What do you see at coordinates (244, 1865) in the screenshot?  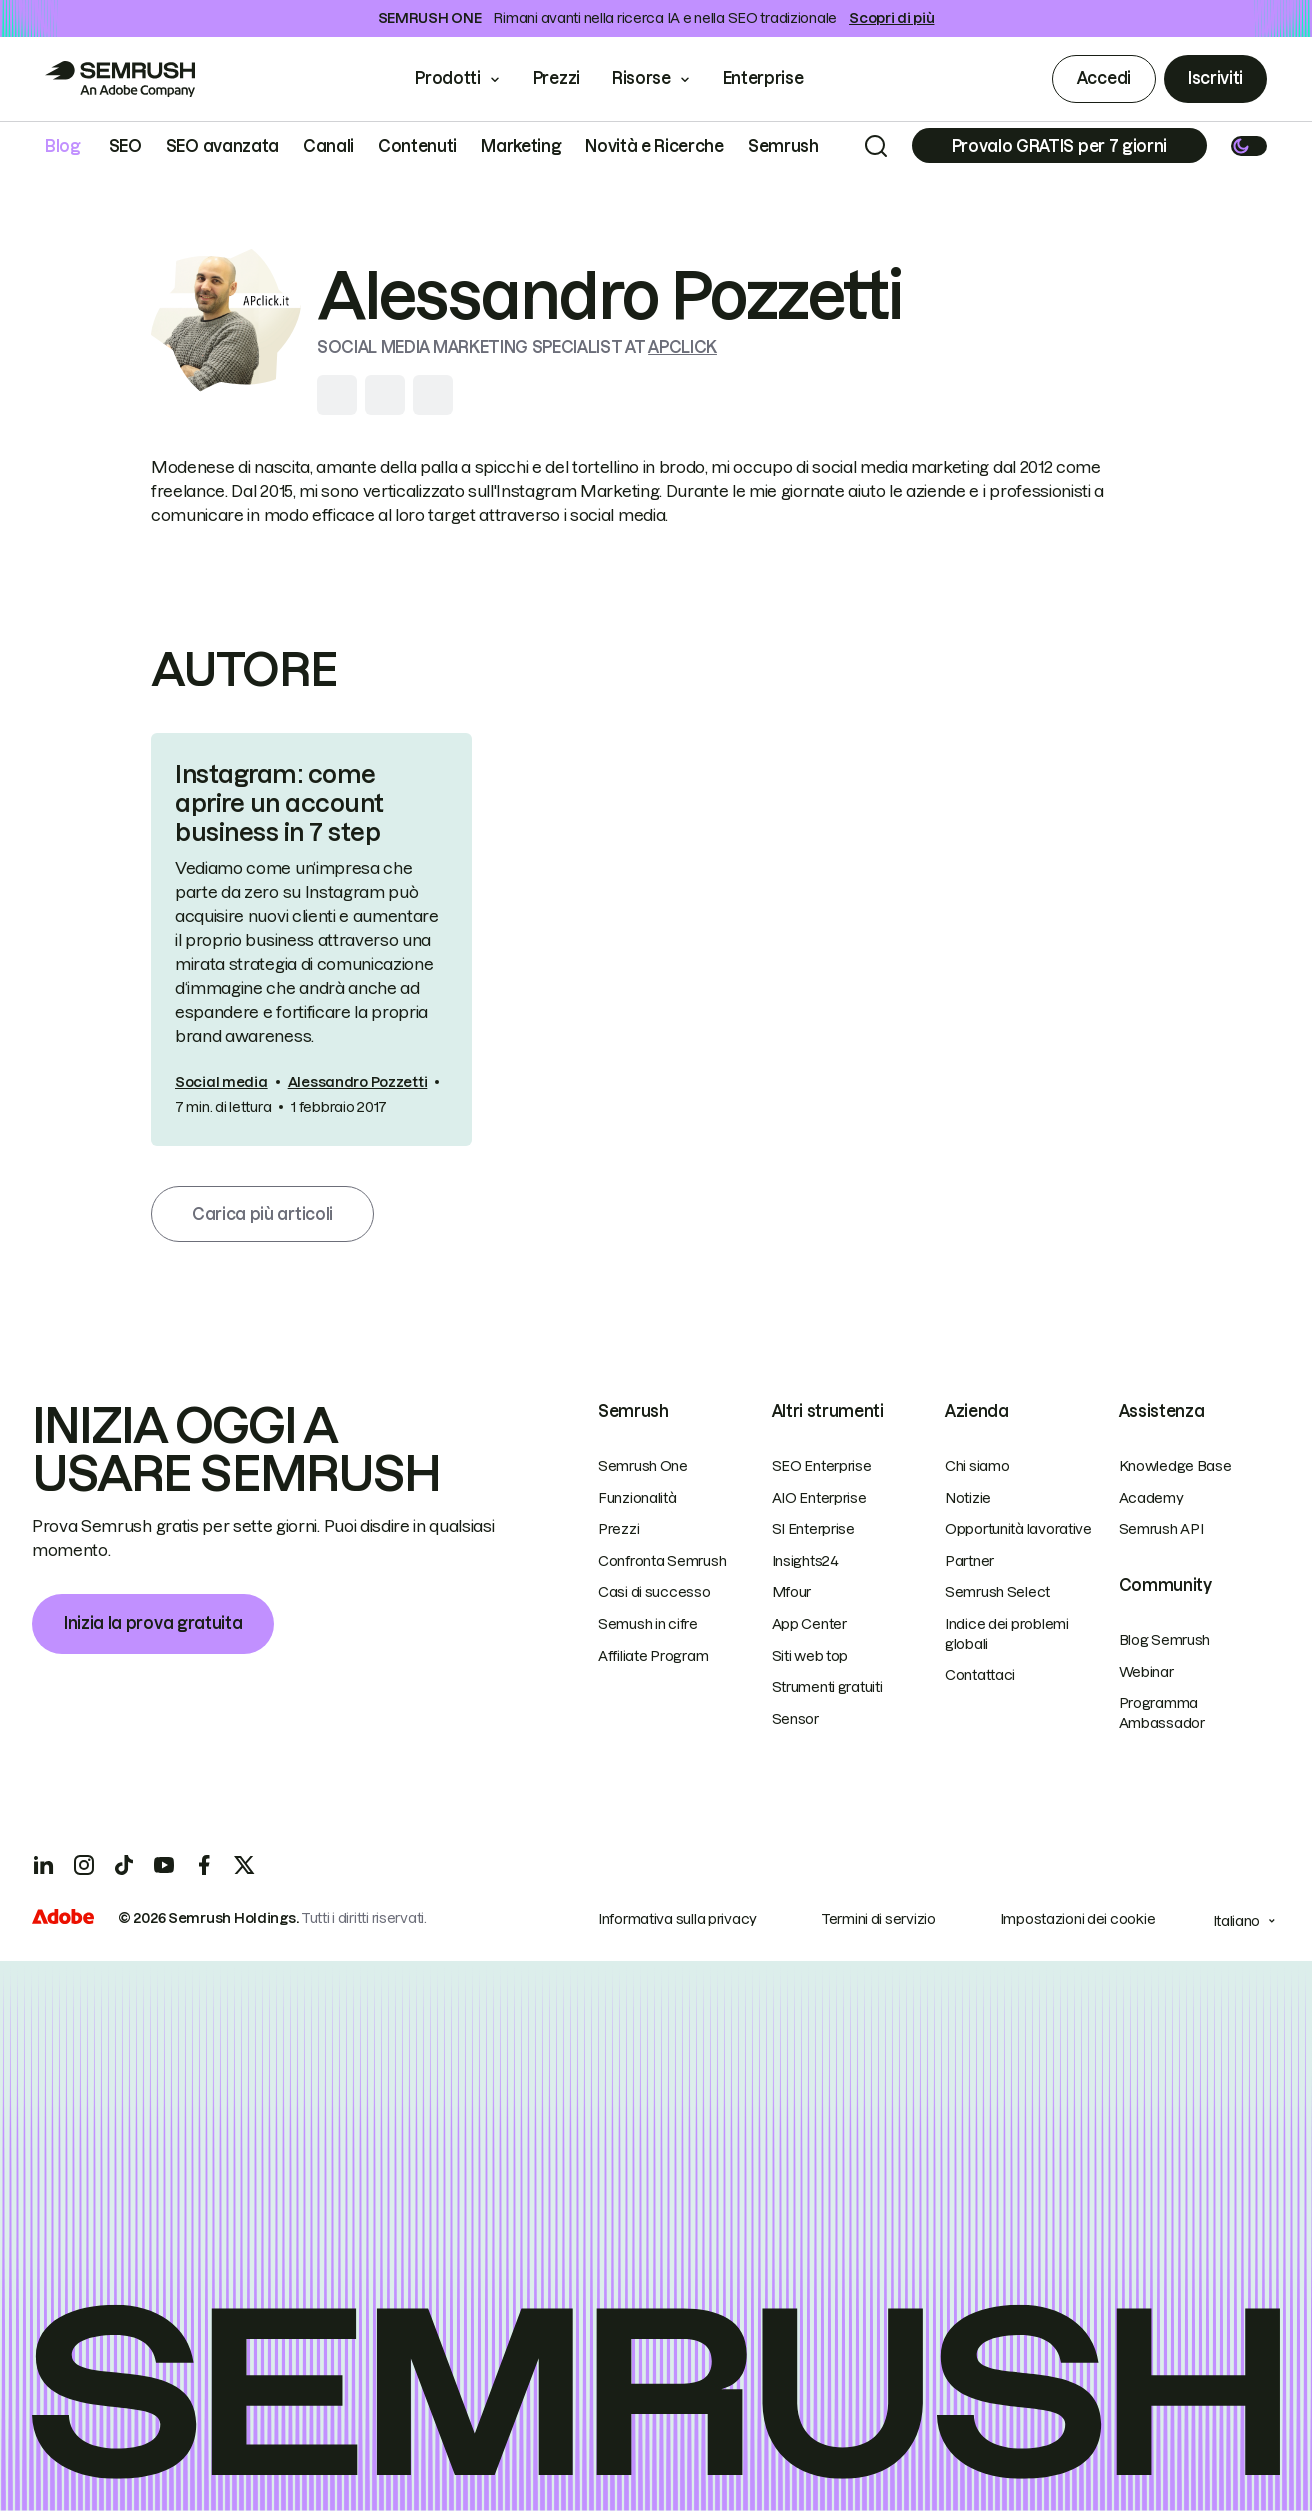 I see `[X]` at bounding box center [244, 1865].